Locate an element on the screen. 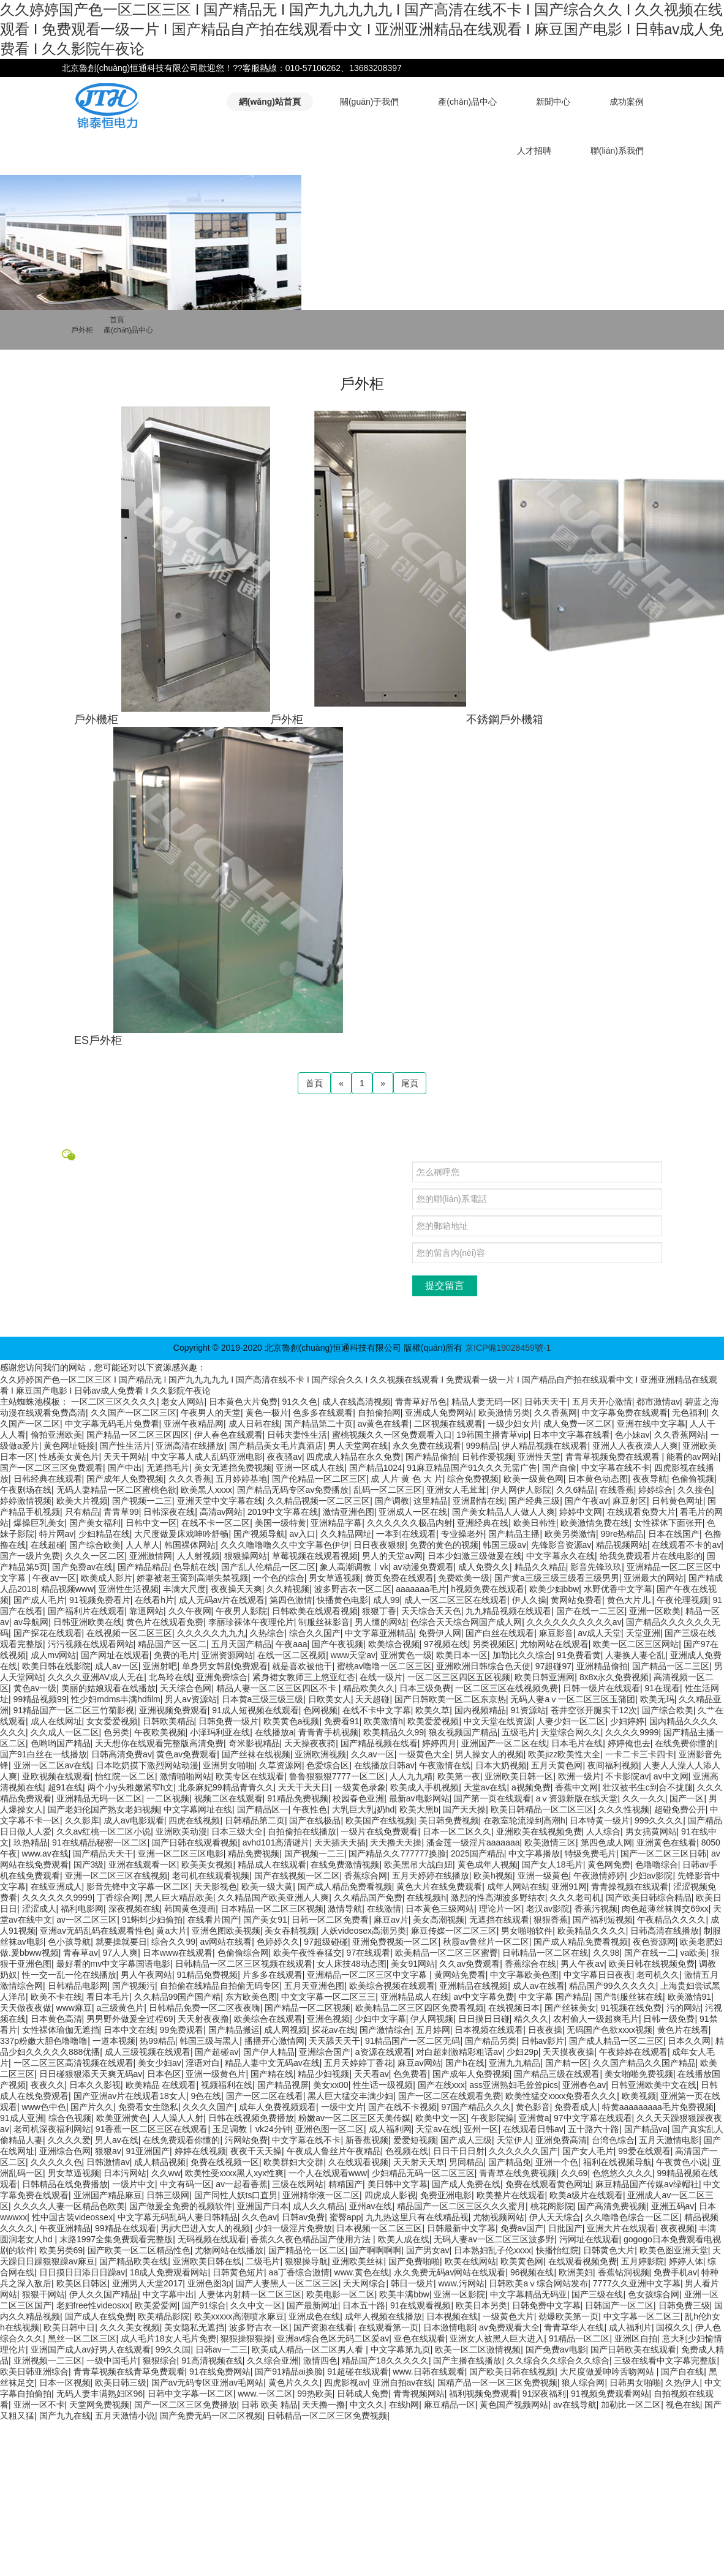 The image size is (724, 2576). 午夜av一区 is located at coordinates (54, 1578).